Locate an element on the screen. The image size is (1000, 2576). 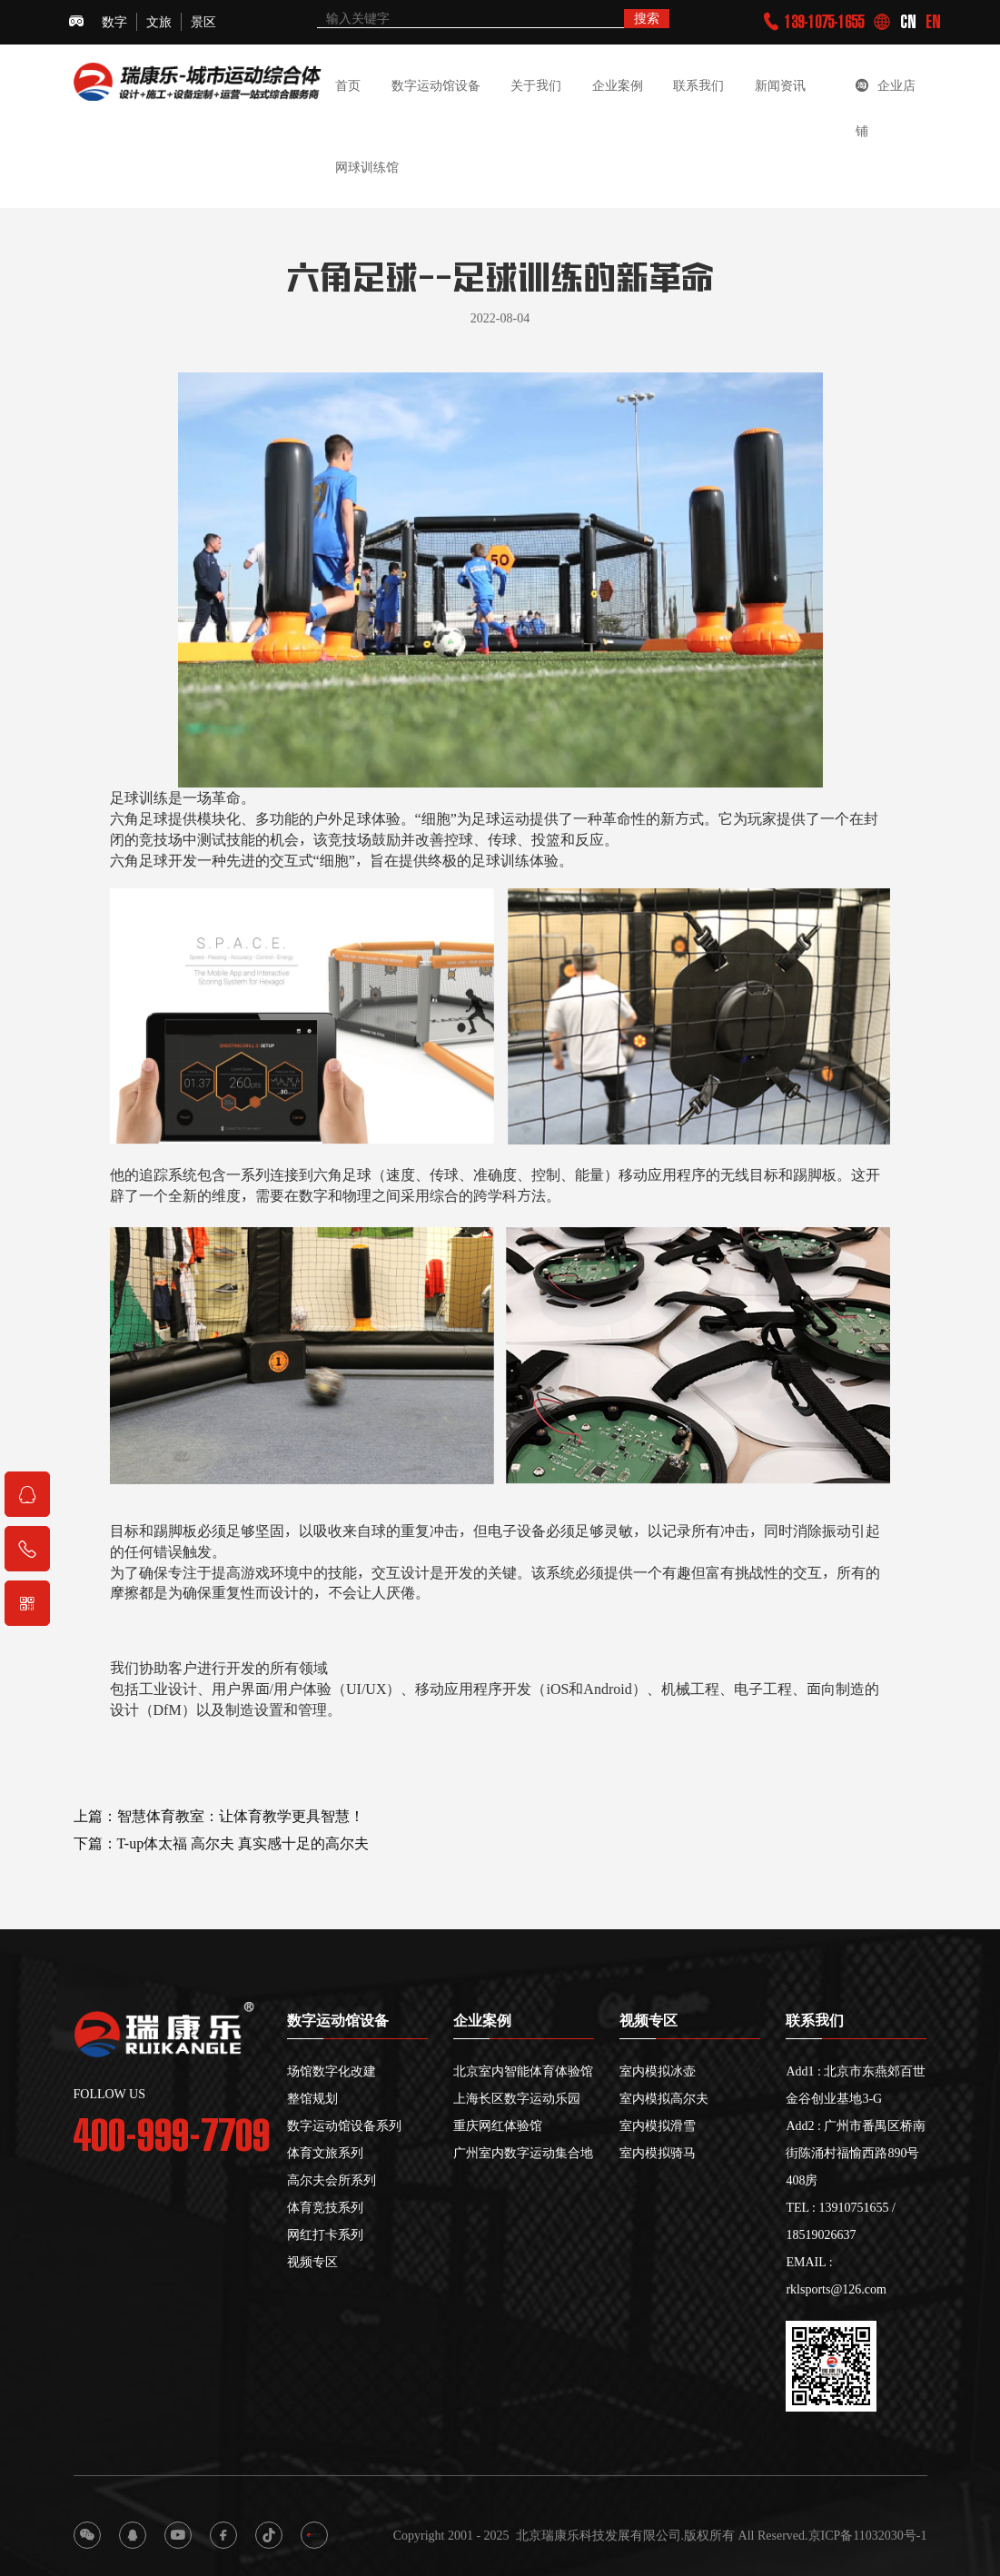
整馆规划 is located at coordinates (312, 2098).